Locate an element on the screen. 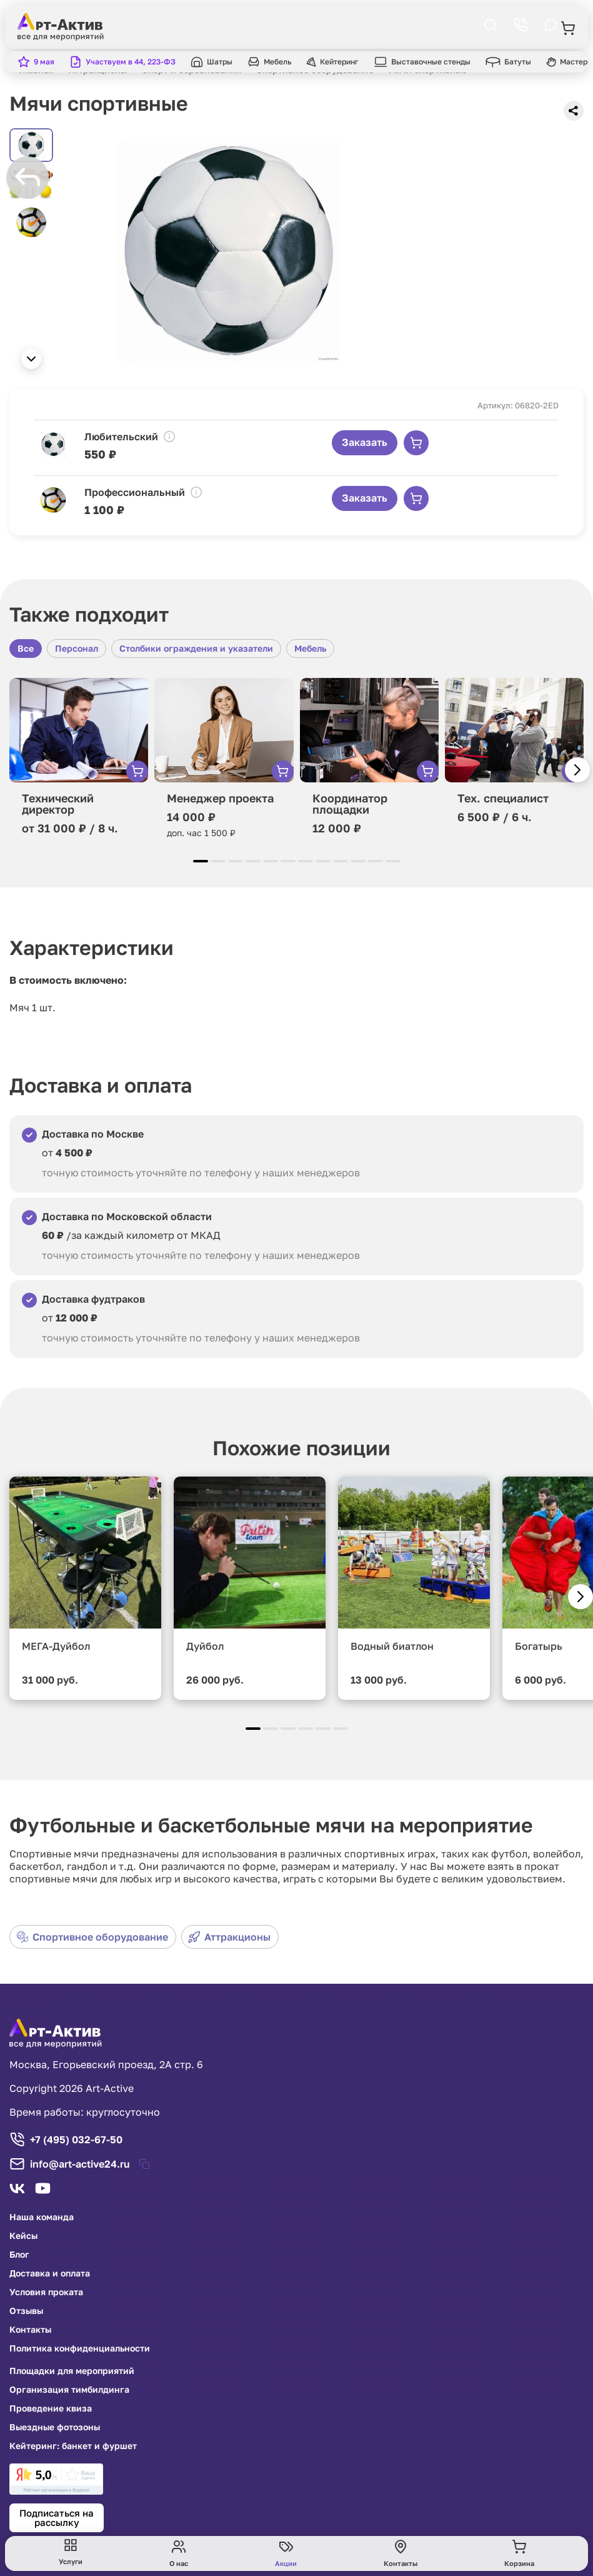  Все is located at coordinates (25, 648).